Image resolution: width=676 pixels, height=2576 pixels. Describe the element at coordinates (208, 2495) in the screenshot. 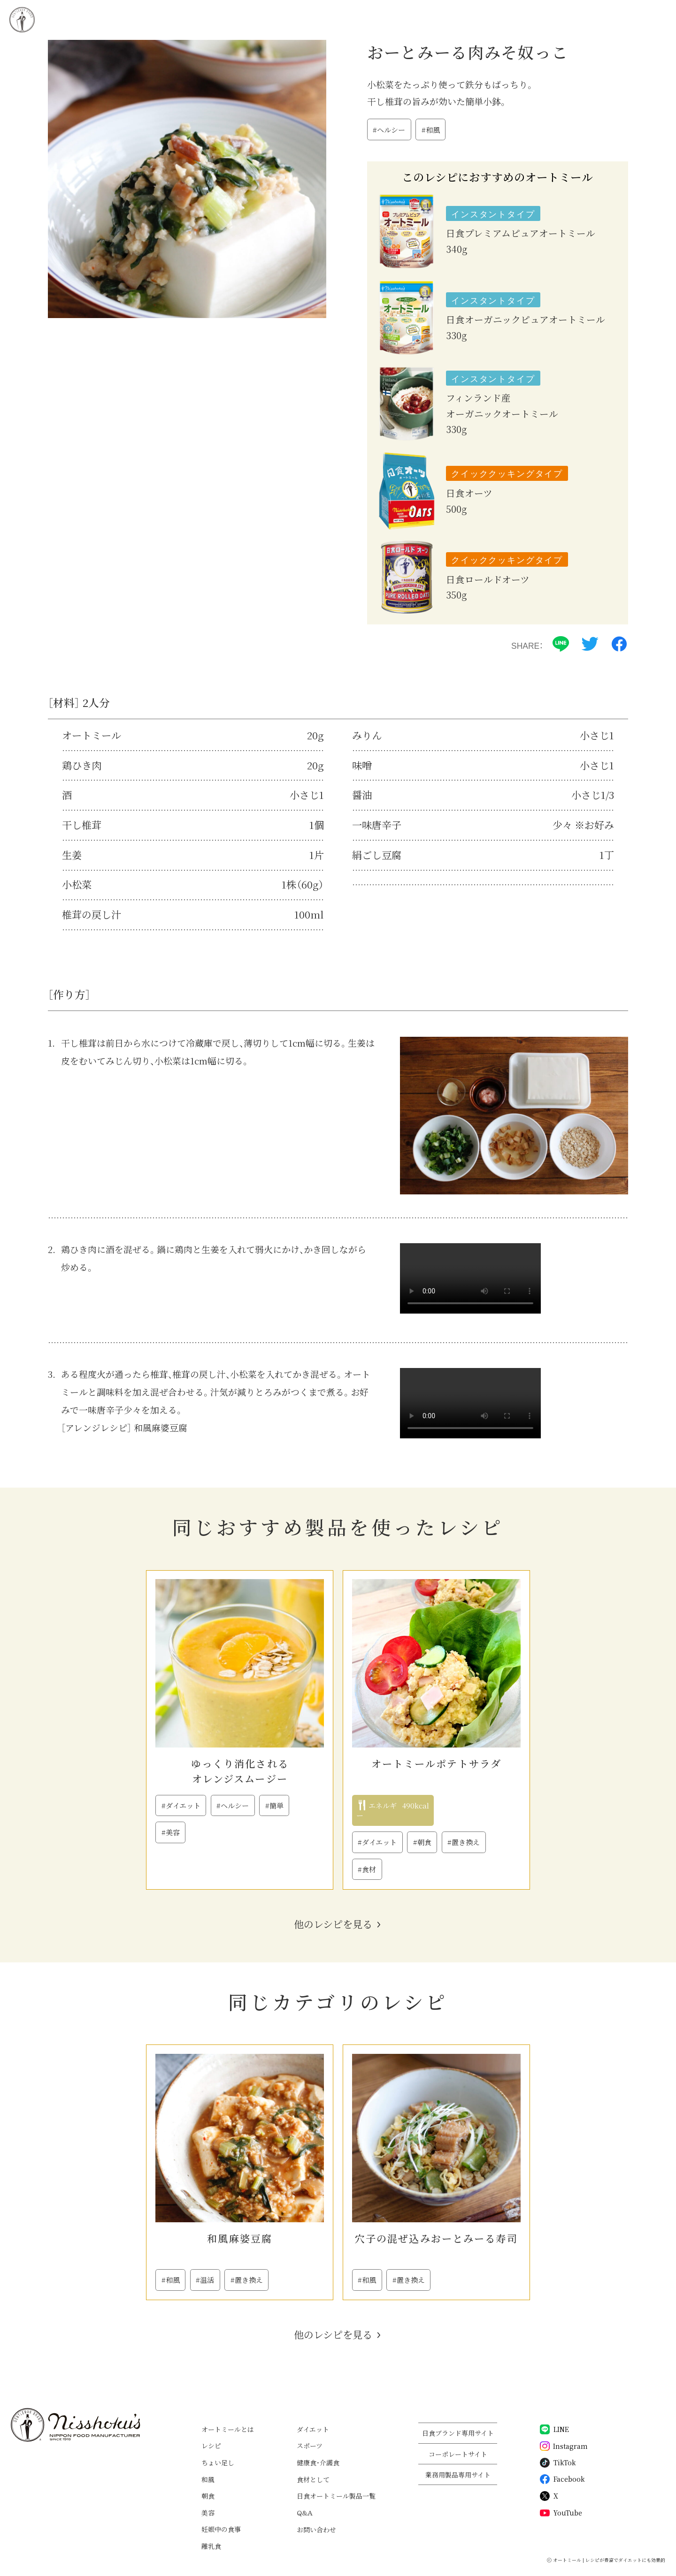

I see `朝食` at that location.